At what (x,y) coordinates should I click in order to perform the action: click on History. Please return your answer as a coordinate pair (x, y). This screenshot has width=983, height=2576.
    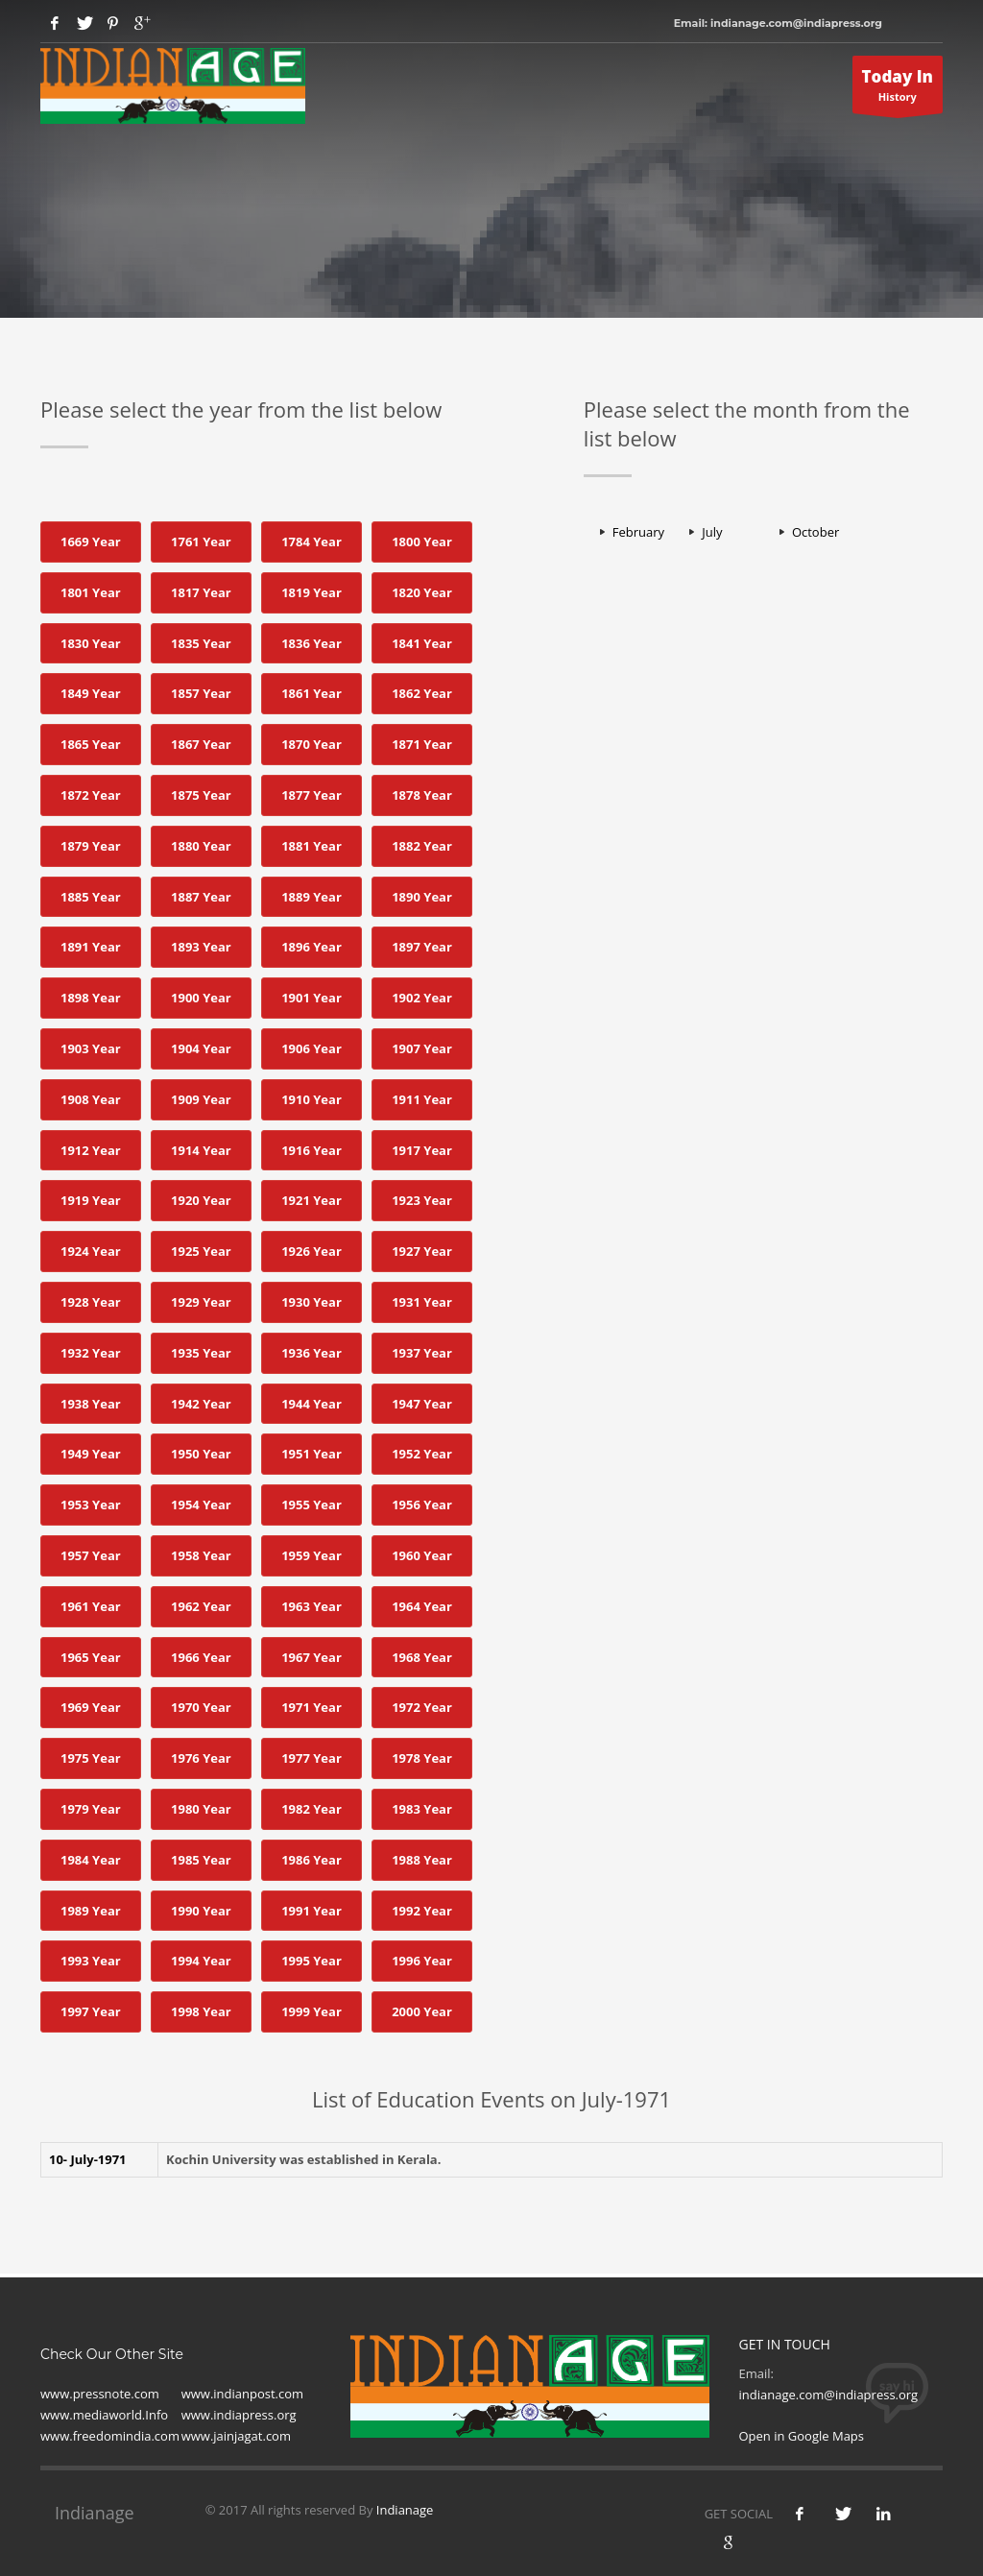
    Looking at the image, I should click on (898, 89).